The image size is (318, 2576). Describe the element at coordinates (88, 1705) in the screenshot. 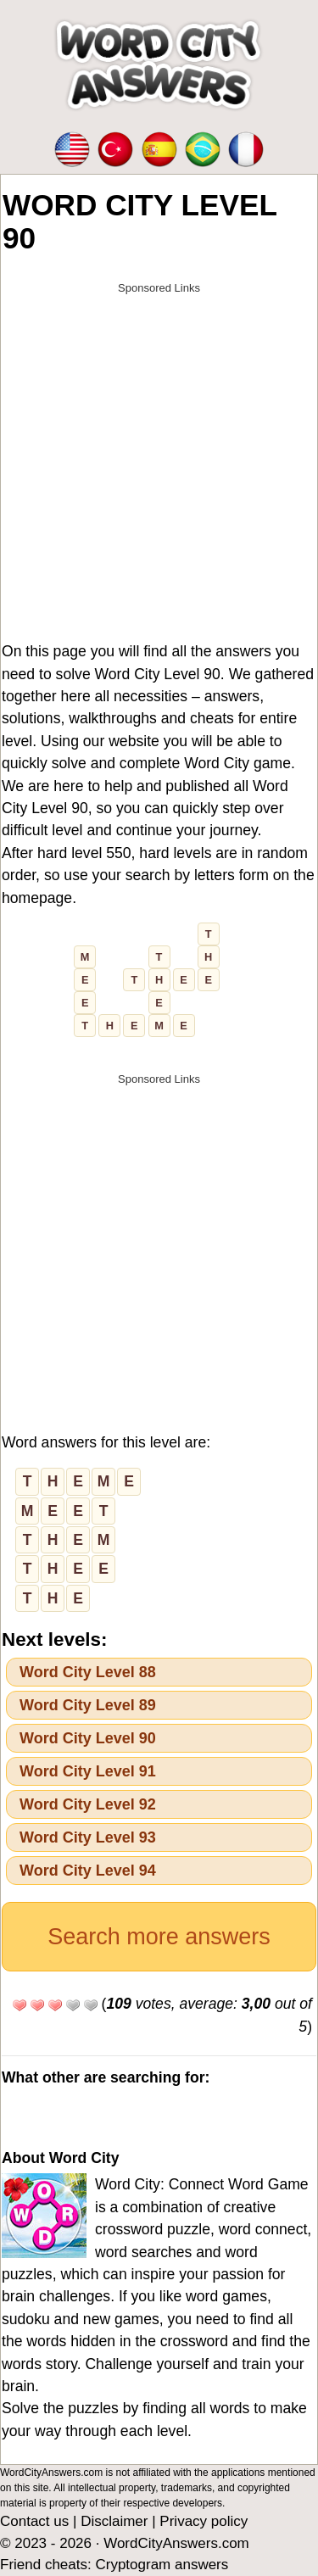

I see `Word City Level 89` at that location.